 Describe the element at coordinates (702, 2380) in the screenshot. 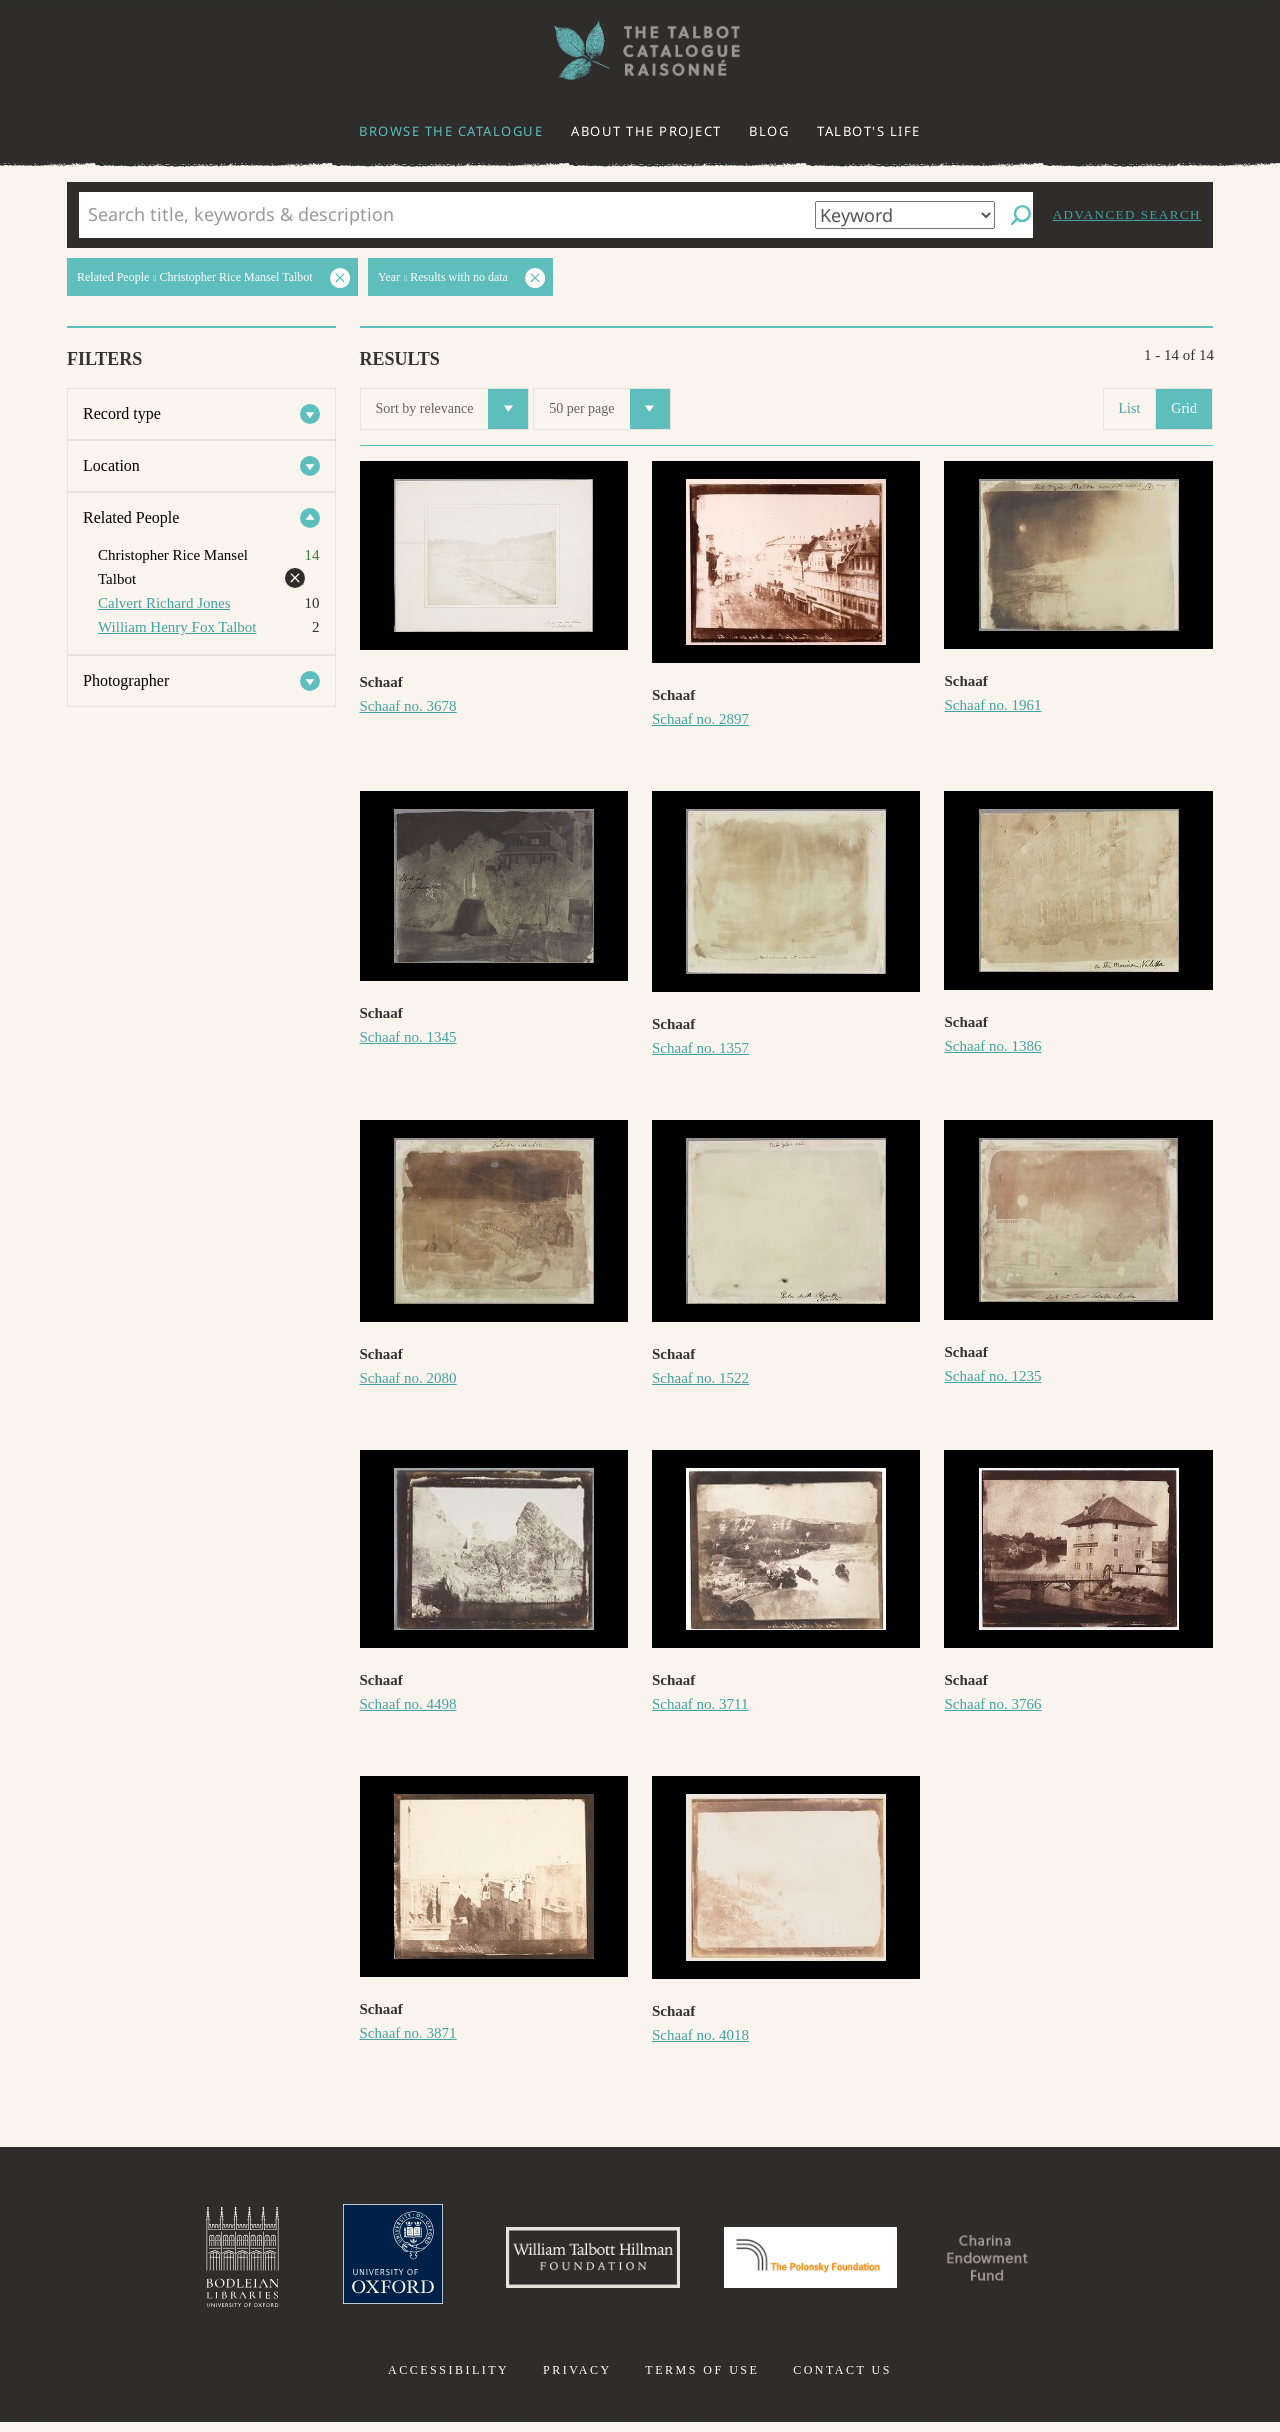

I see `Terms of use` at that location.